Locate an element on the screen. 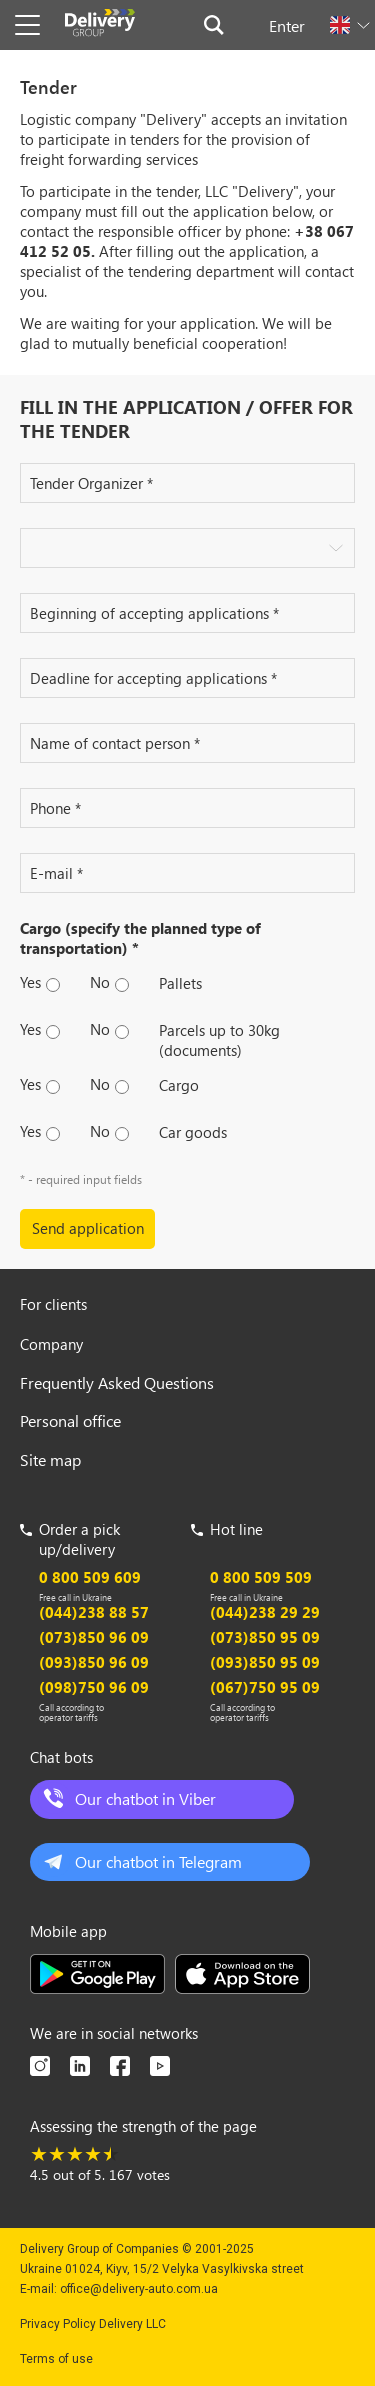  (093)850 96 09 is located at coordinates (94, 1662).